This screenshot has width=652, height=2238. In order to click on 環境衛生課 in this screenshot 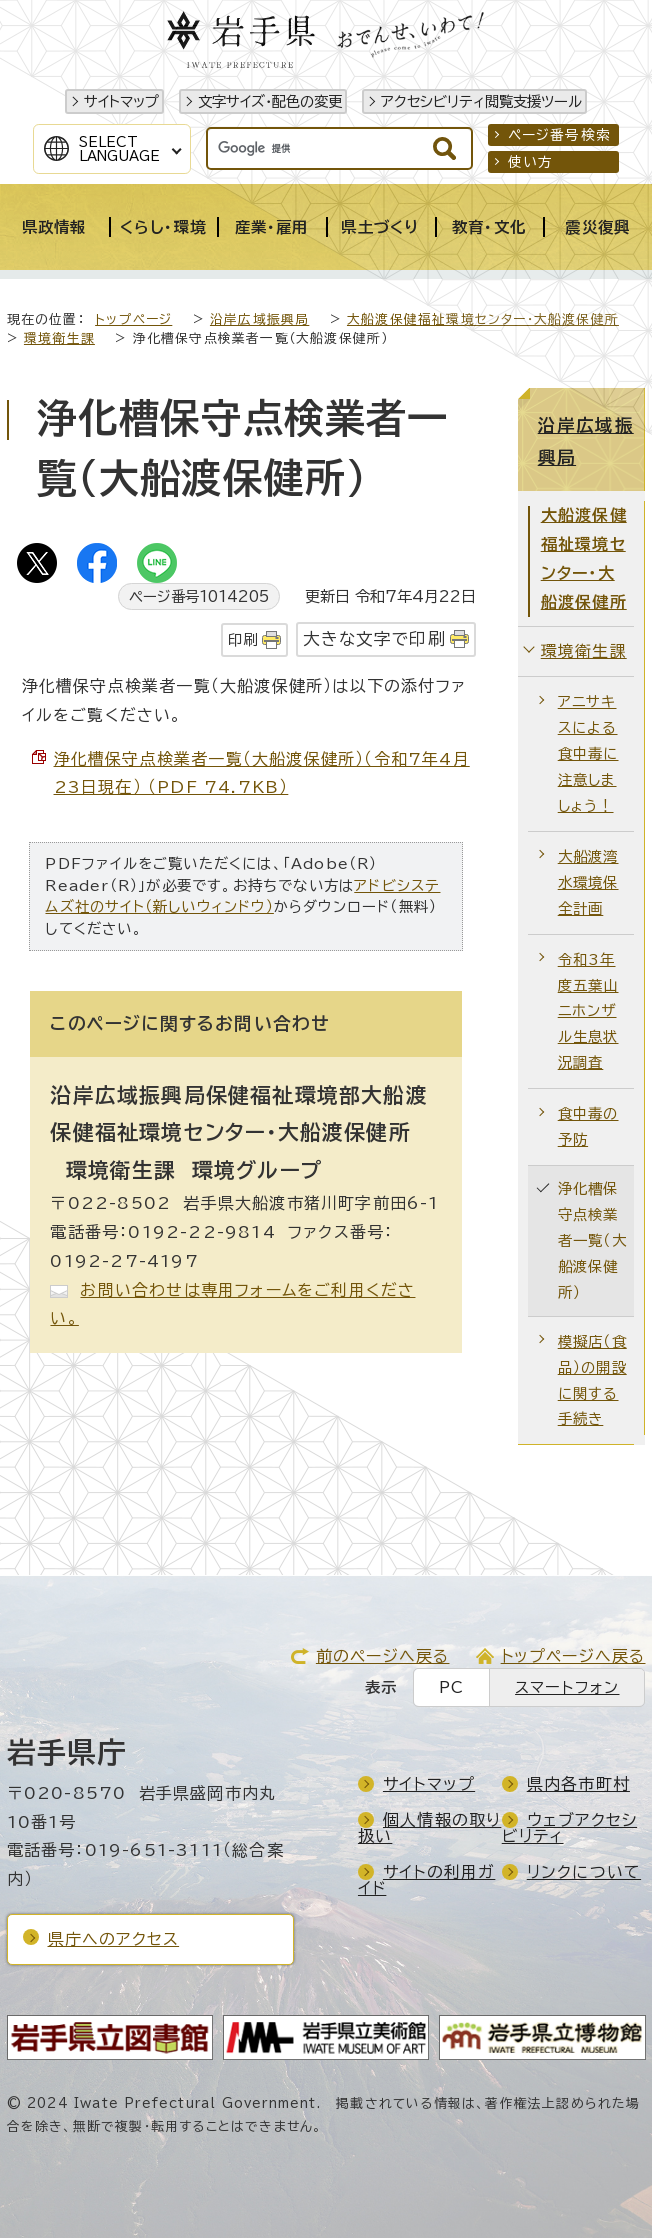, I will do `click(59, 338)`.